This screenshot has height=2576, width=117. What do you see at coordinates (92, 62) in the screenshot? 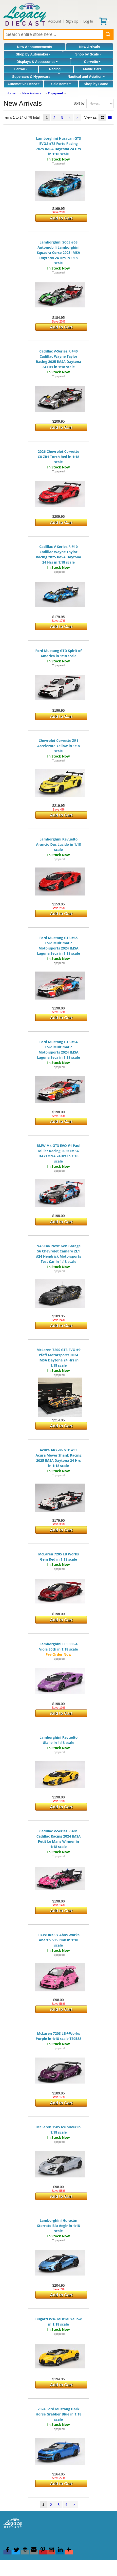
I see `Corvette` at bounding box center [92, 62].